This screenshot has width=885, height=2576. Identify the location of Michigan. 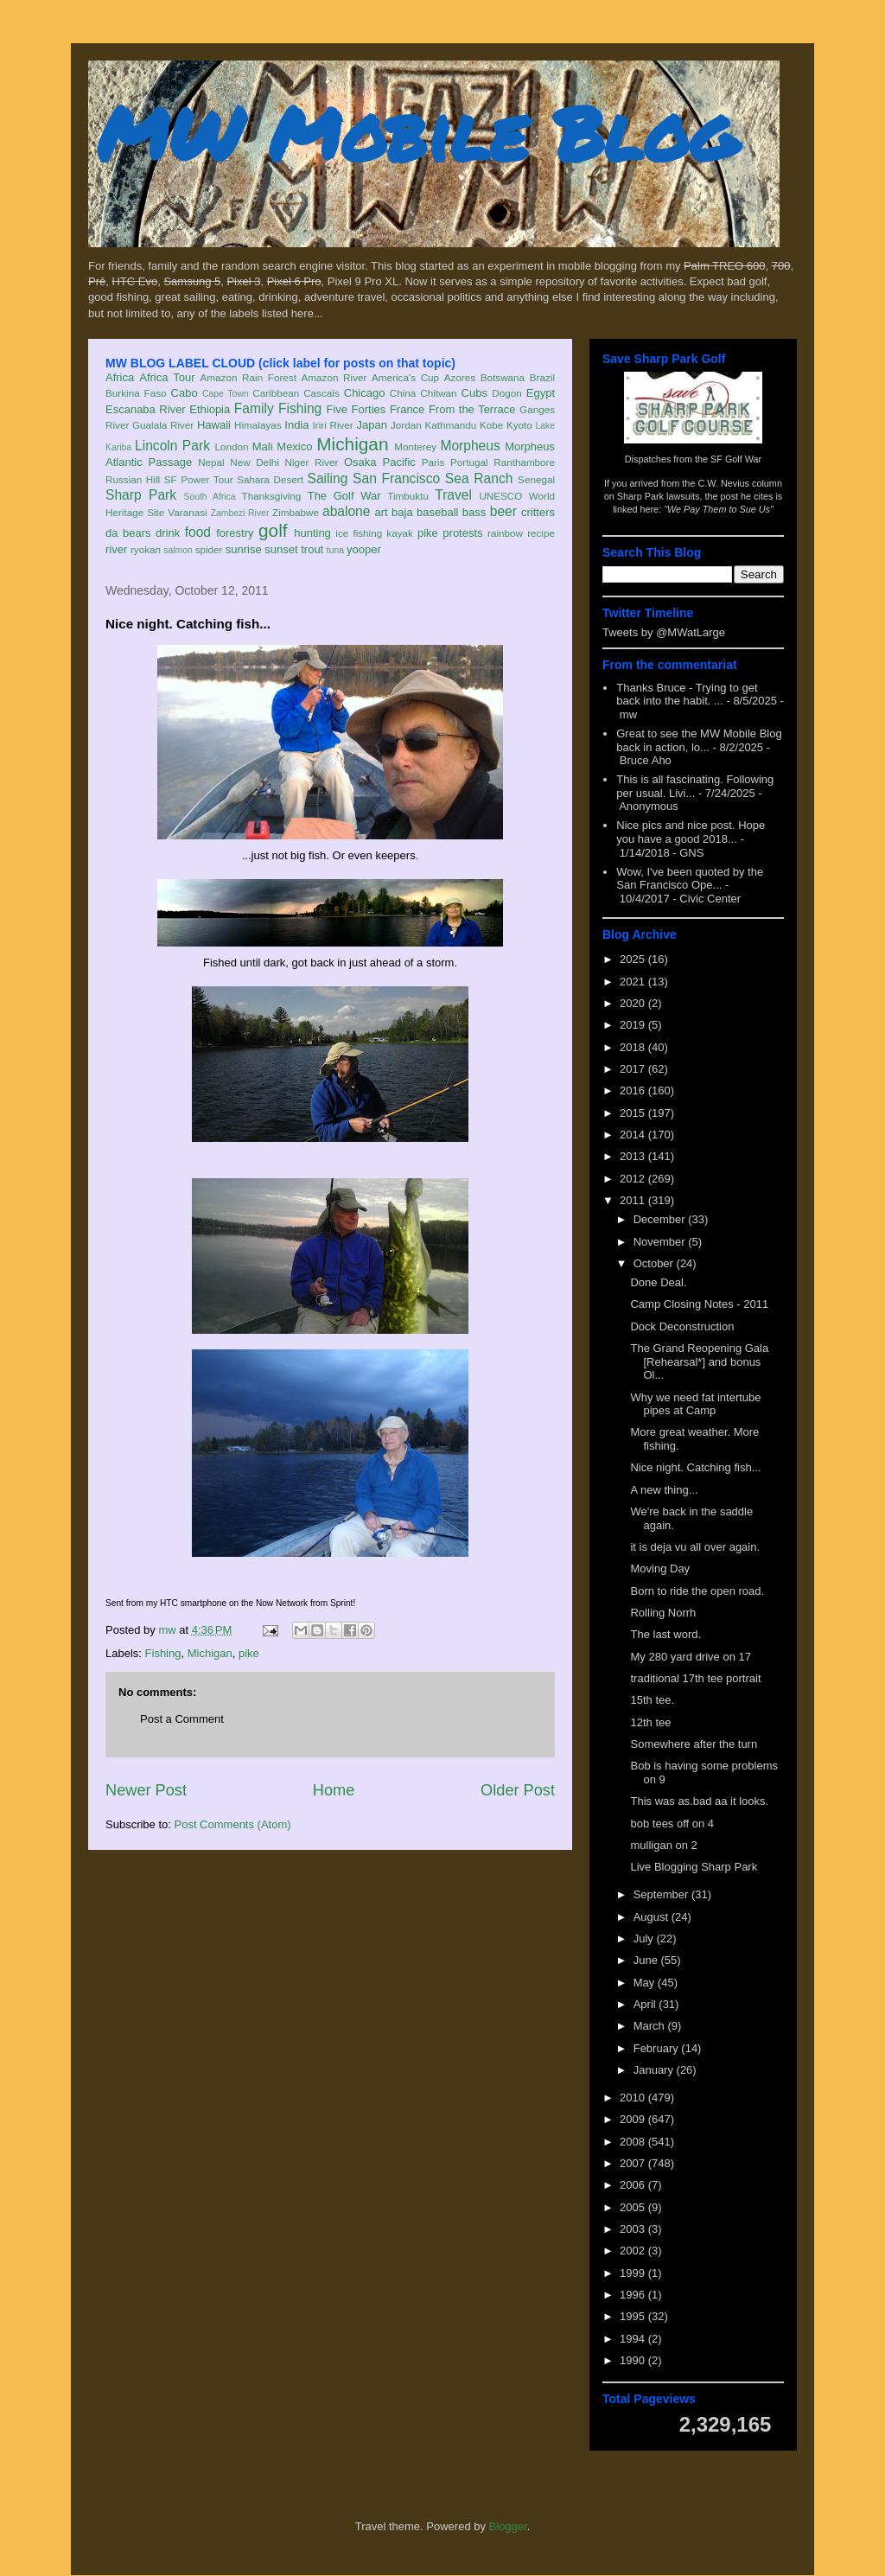
(352, 444).